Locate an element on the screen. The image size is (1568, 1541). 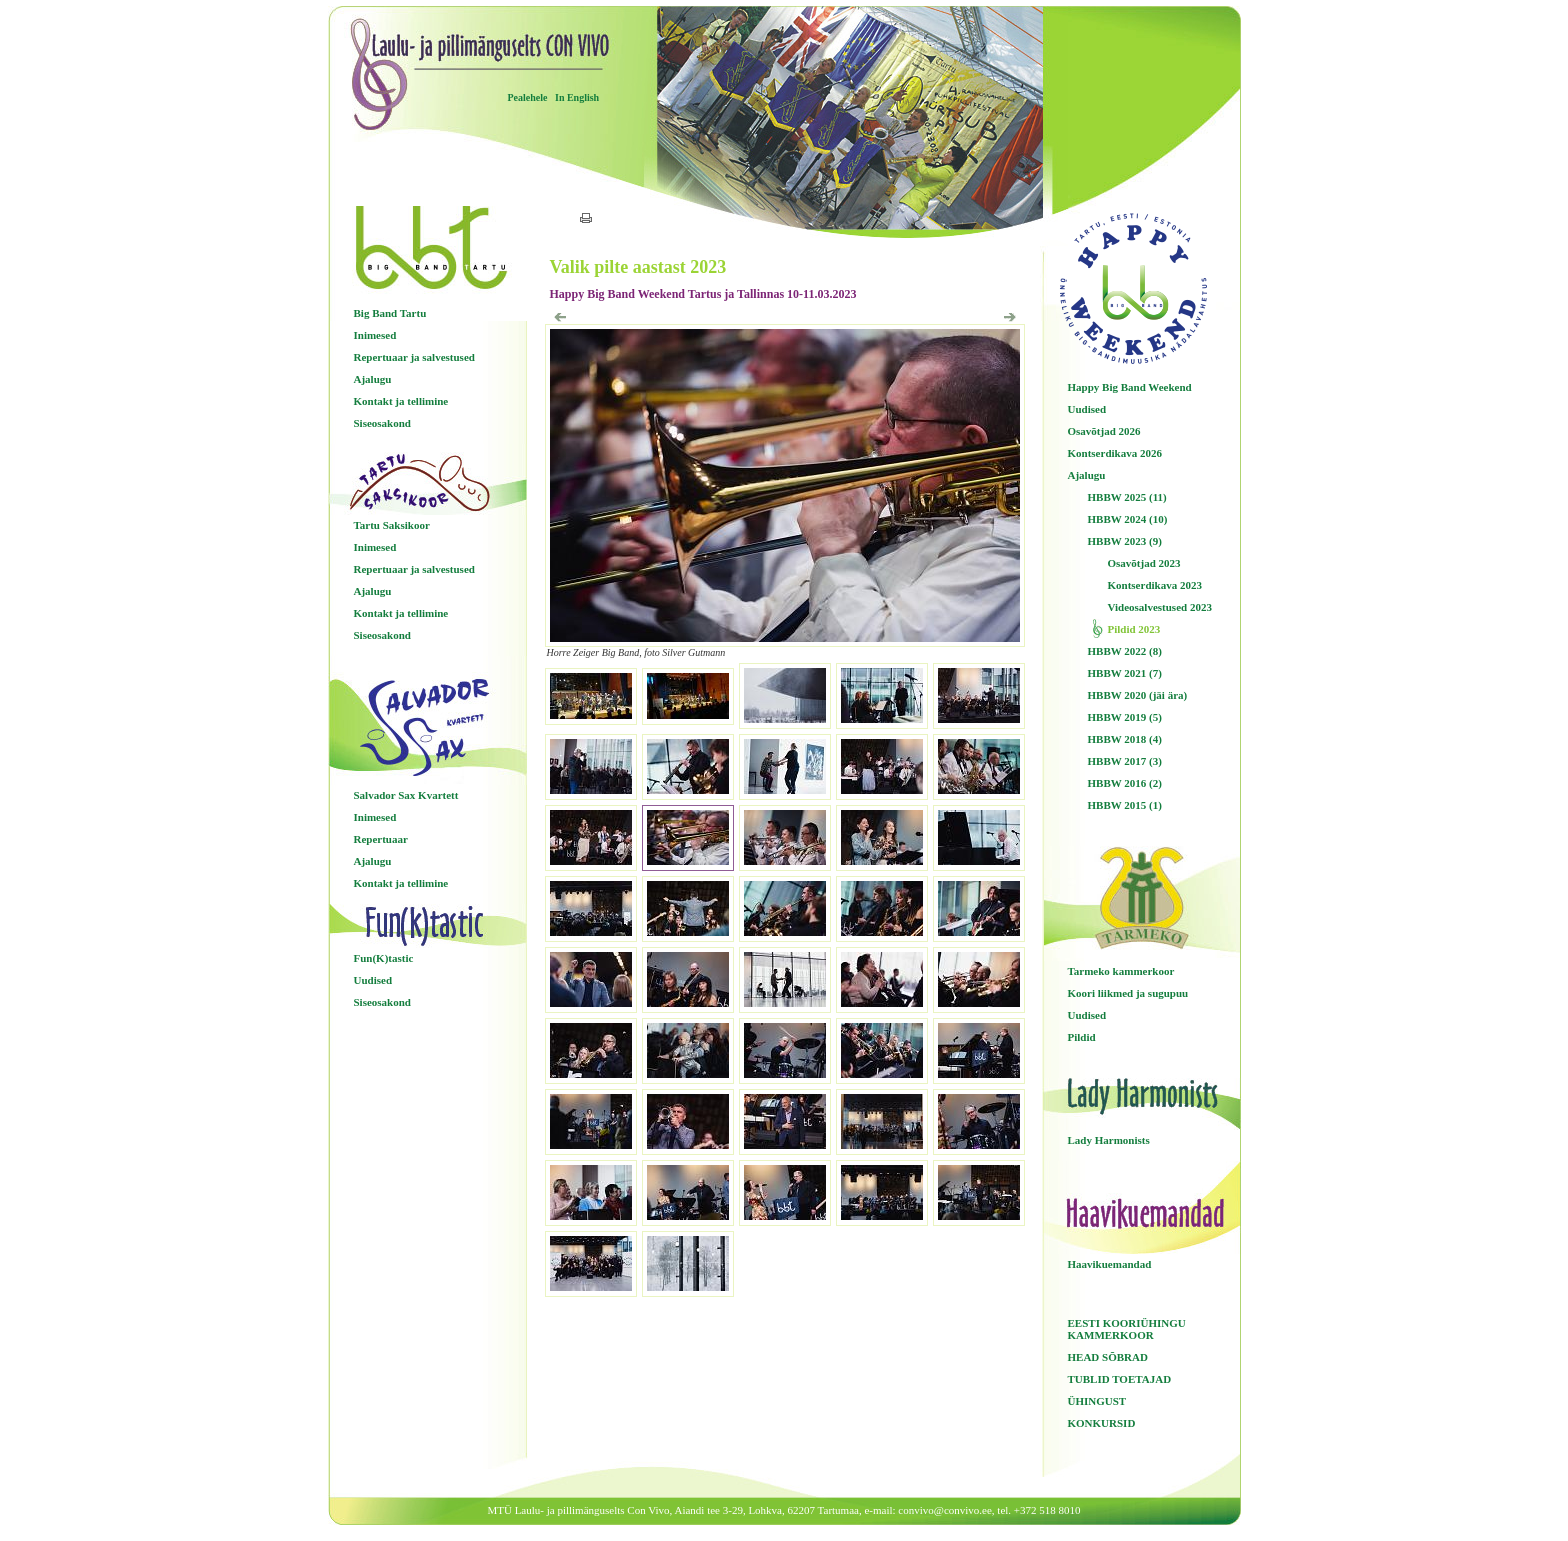
Lady Harmonists is located at coordinates (1109, 1140).